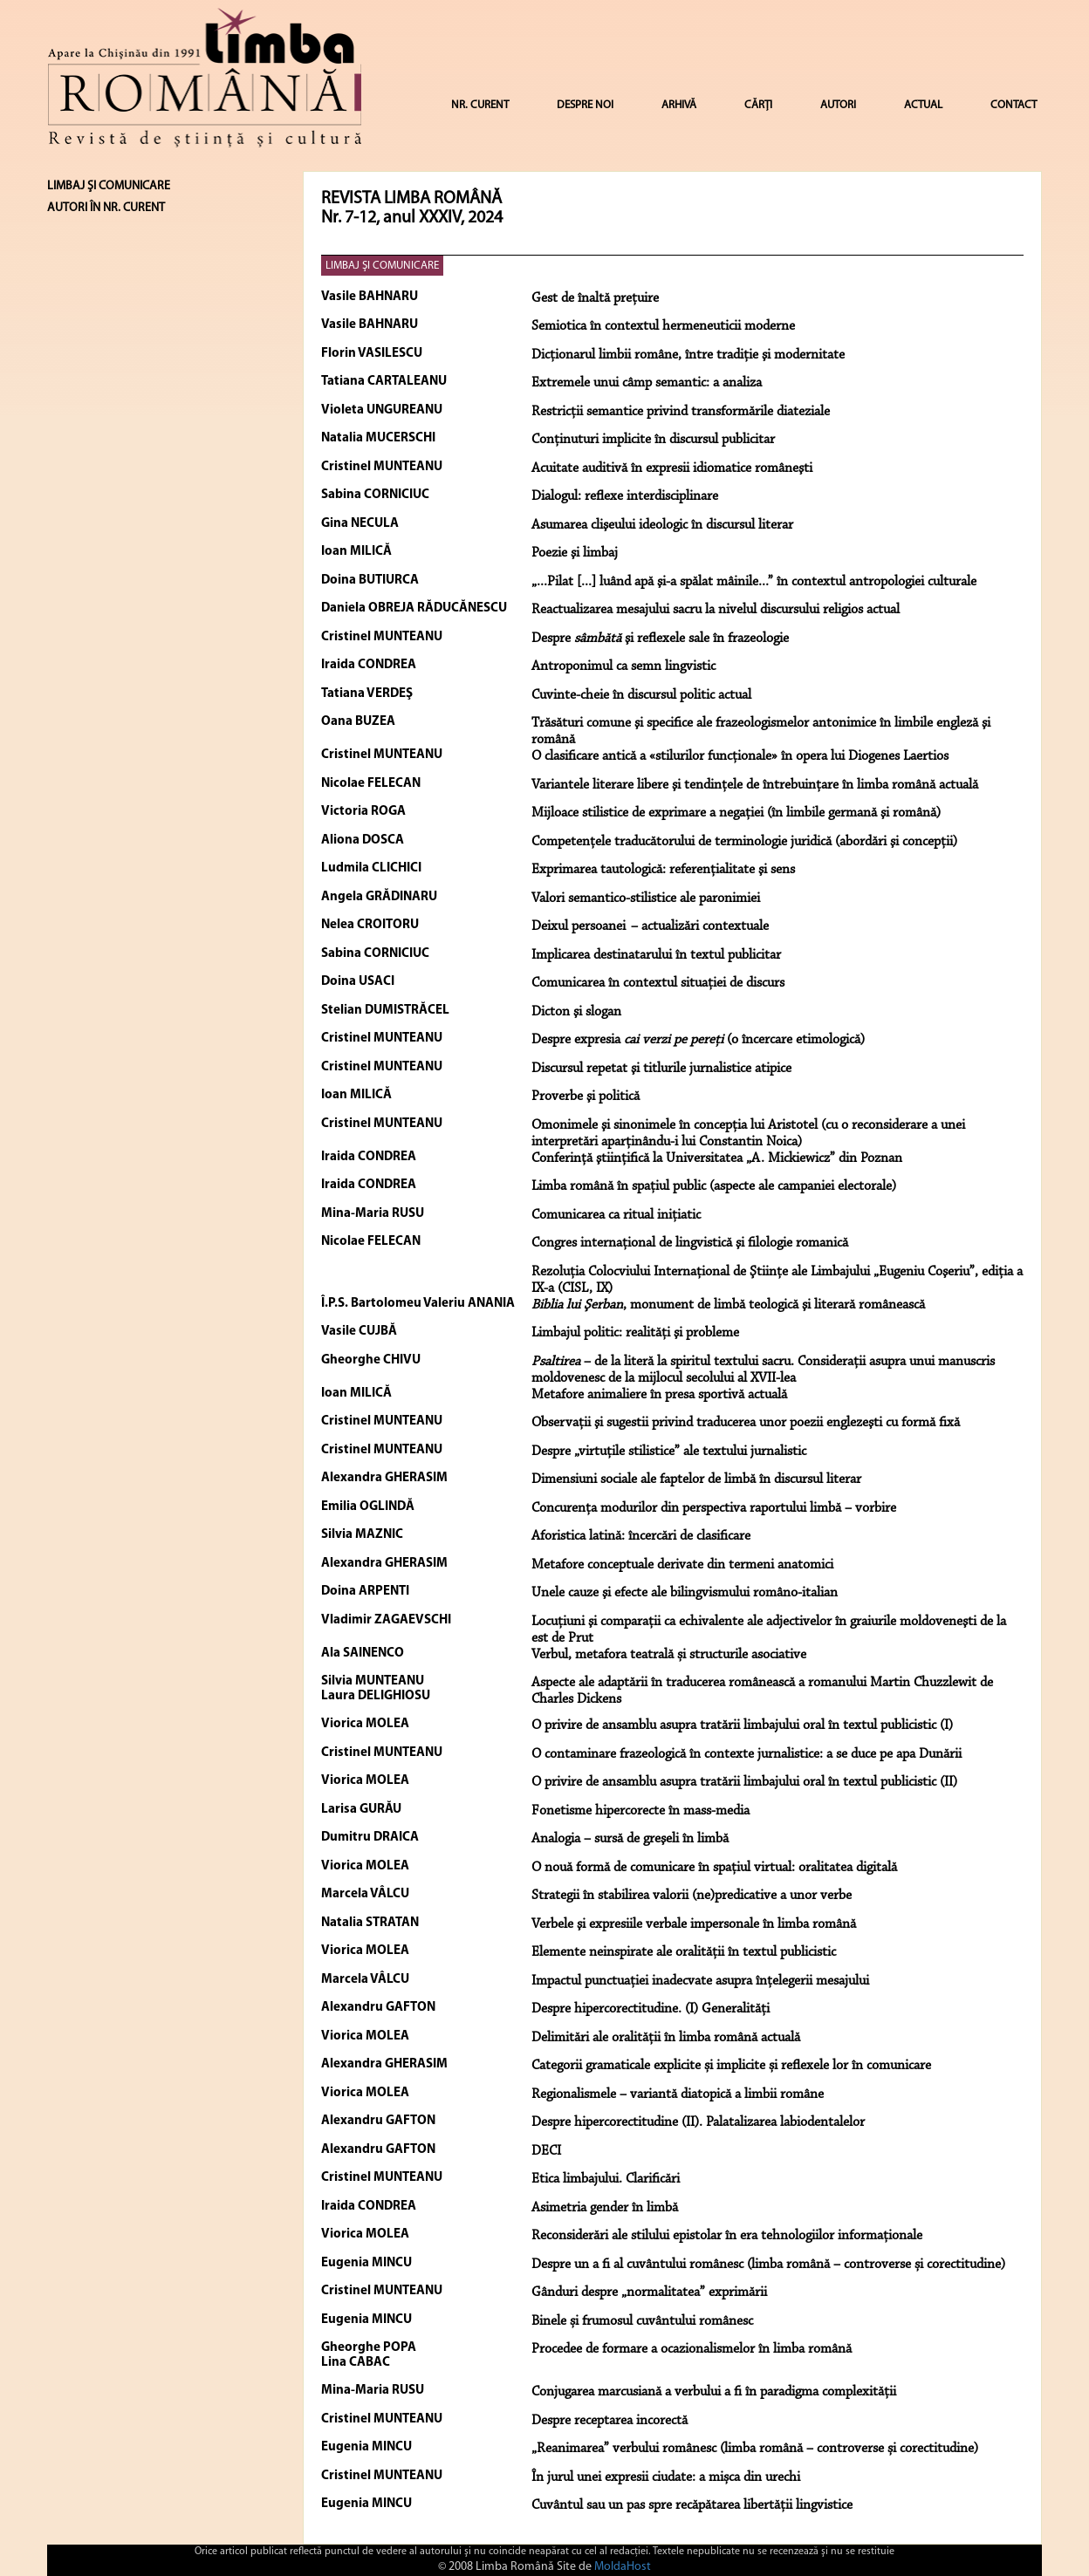 This screenshot has width=1089, height=2576. I want to click on Conferinţă ştiinţifică la Universitatea „A. Mickiewicz” din Poznan, so click(716, 1158).